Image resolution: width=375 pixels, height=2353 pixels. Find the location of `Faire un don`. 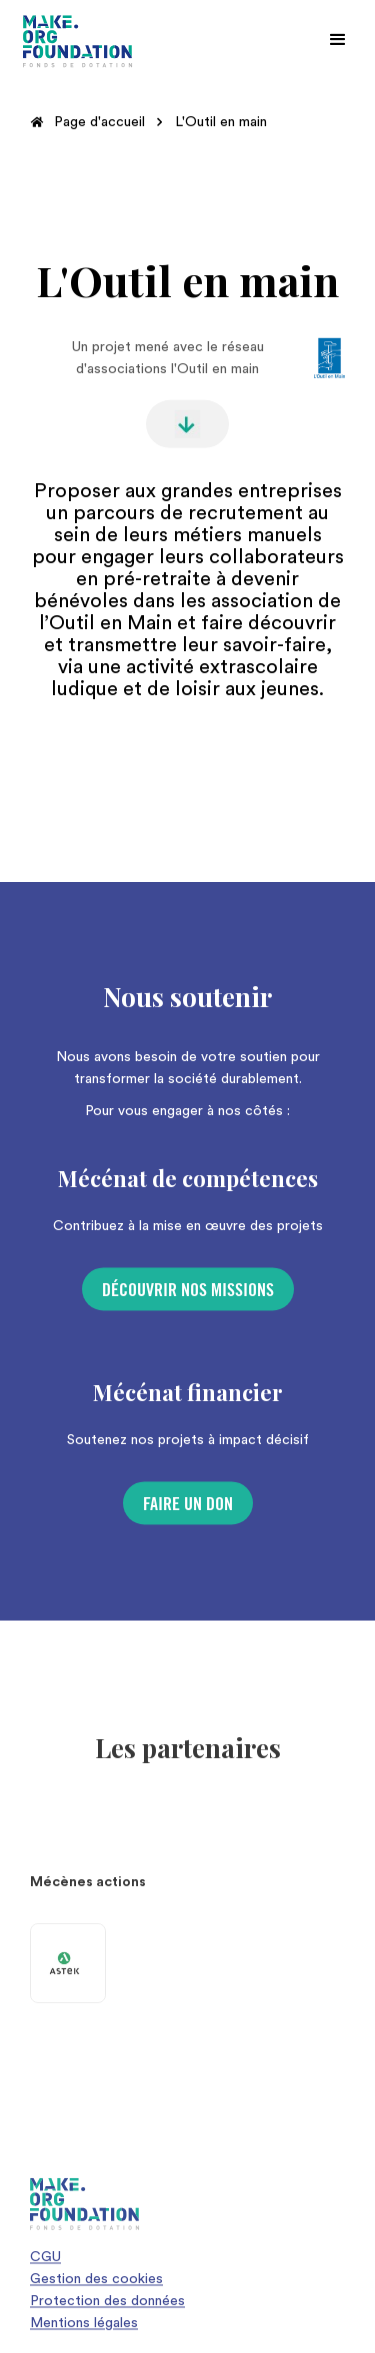

Faire un don is located at coordinates (188, 1513).